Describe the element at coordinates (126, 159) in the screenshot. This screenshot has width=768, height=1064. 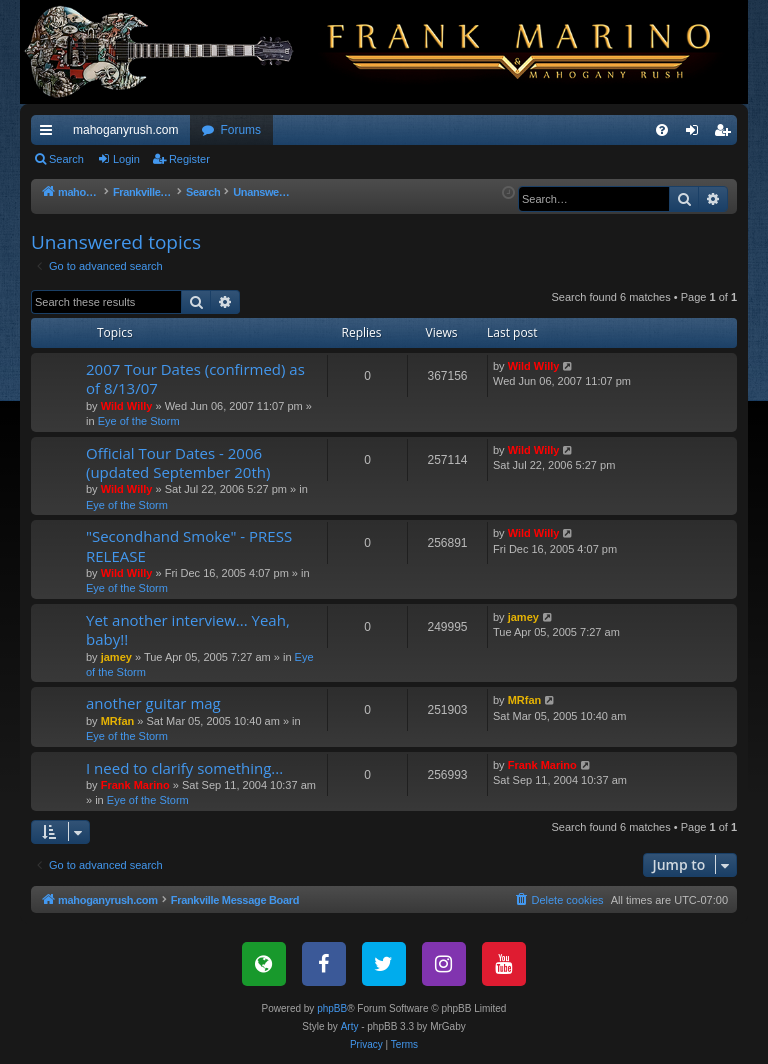
I see `Login` at that location.